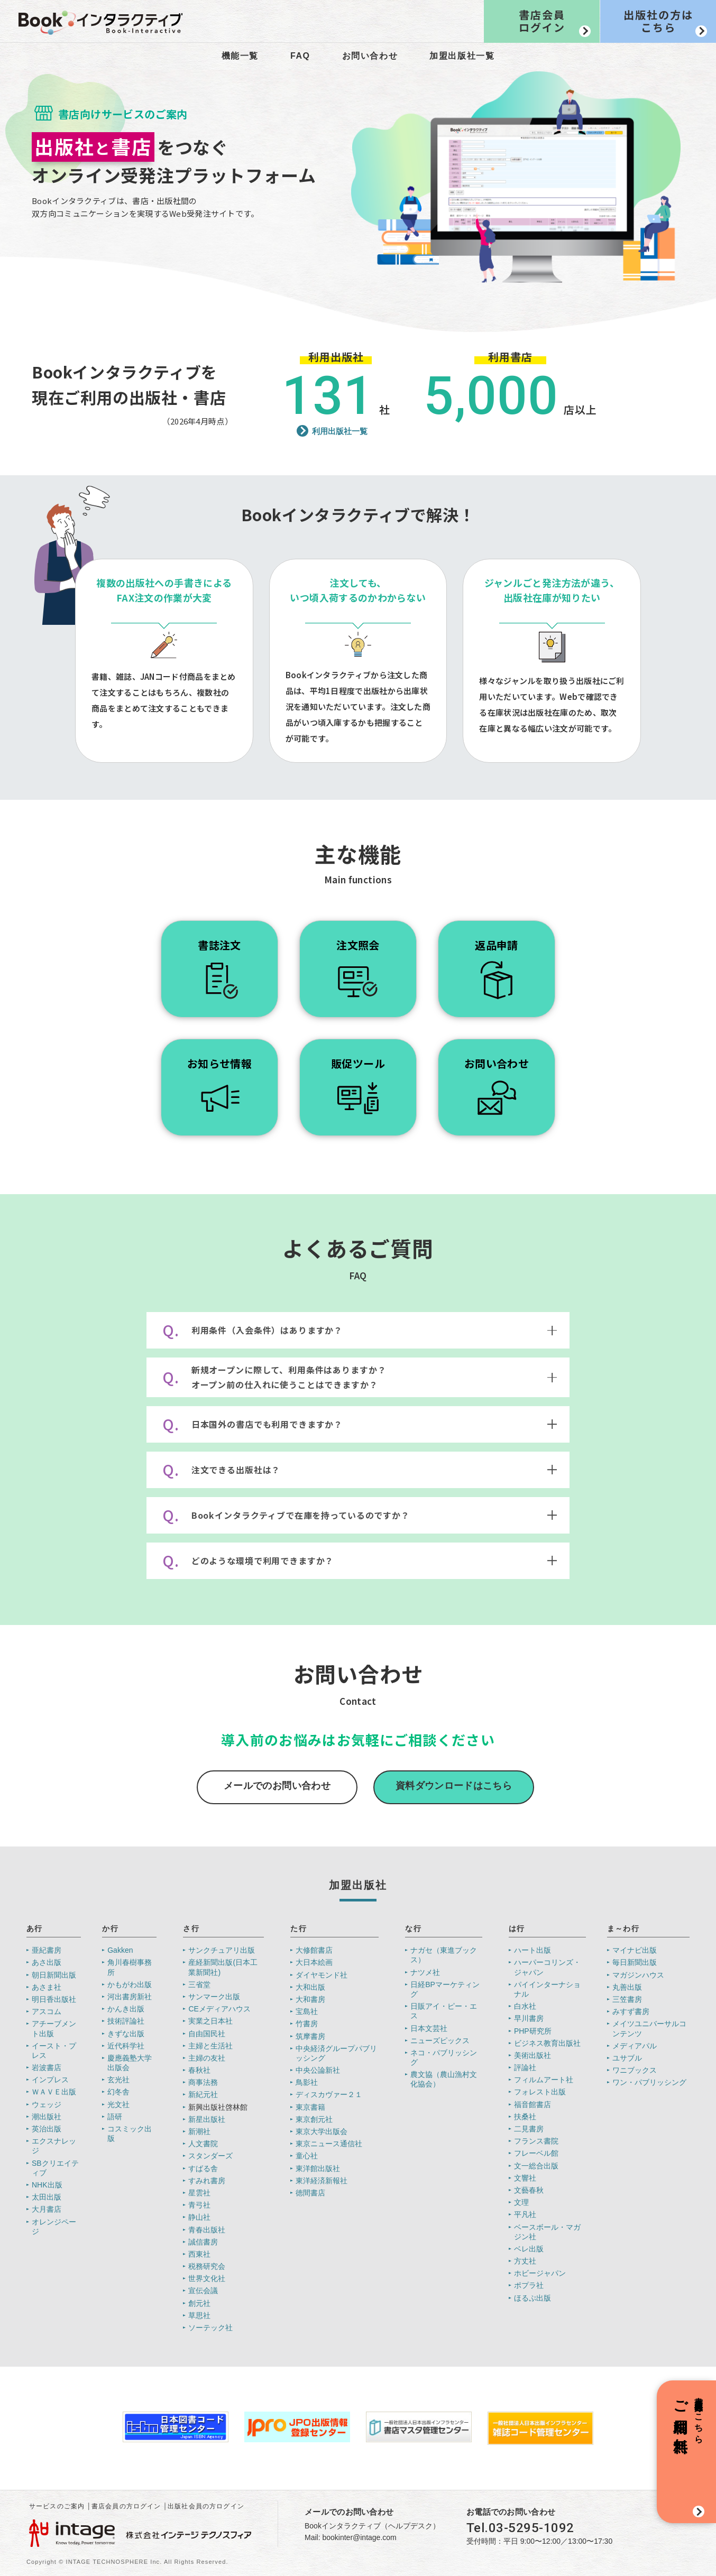 This screenshot has width=716, height=2576. I want to click on サンマーク出版, so click(214, 1996).